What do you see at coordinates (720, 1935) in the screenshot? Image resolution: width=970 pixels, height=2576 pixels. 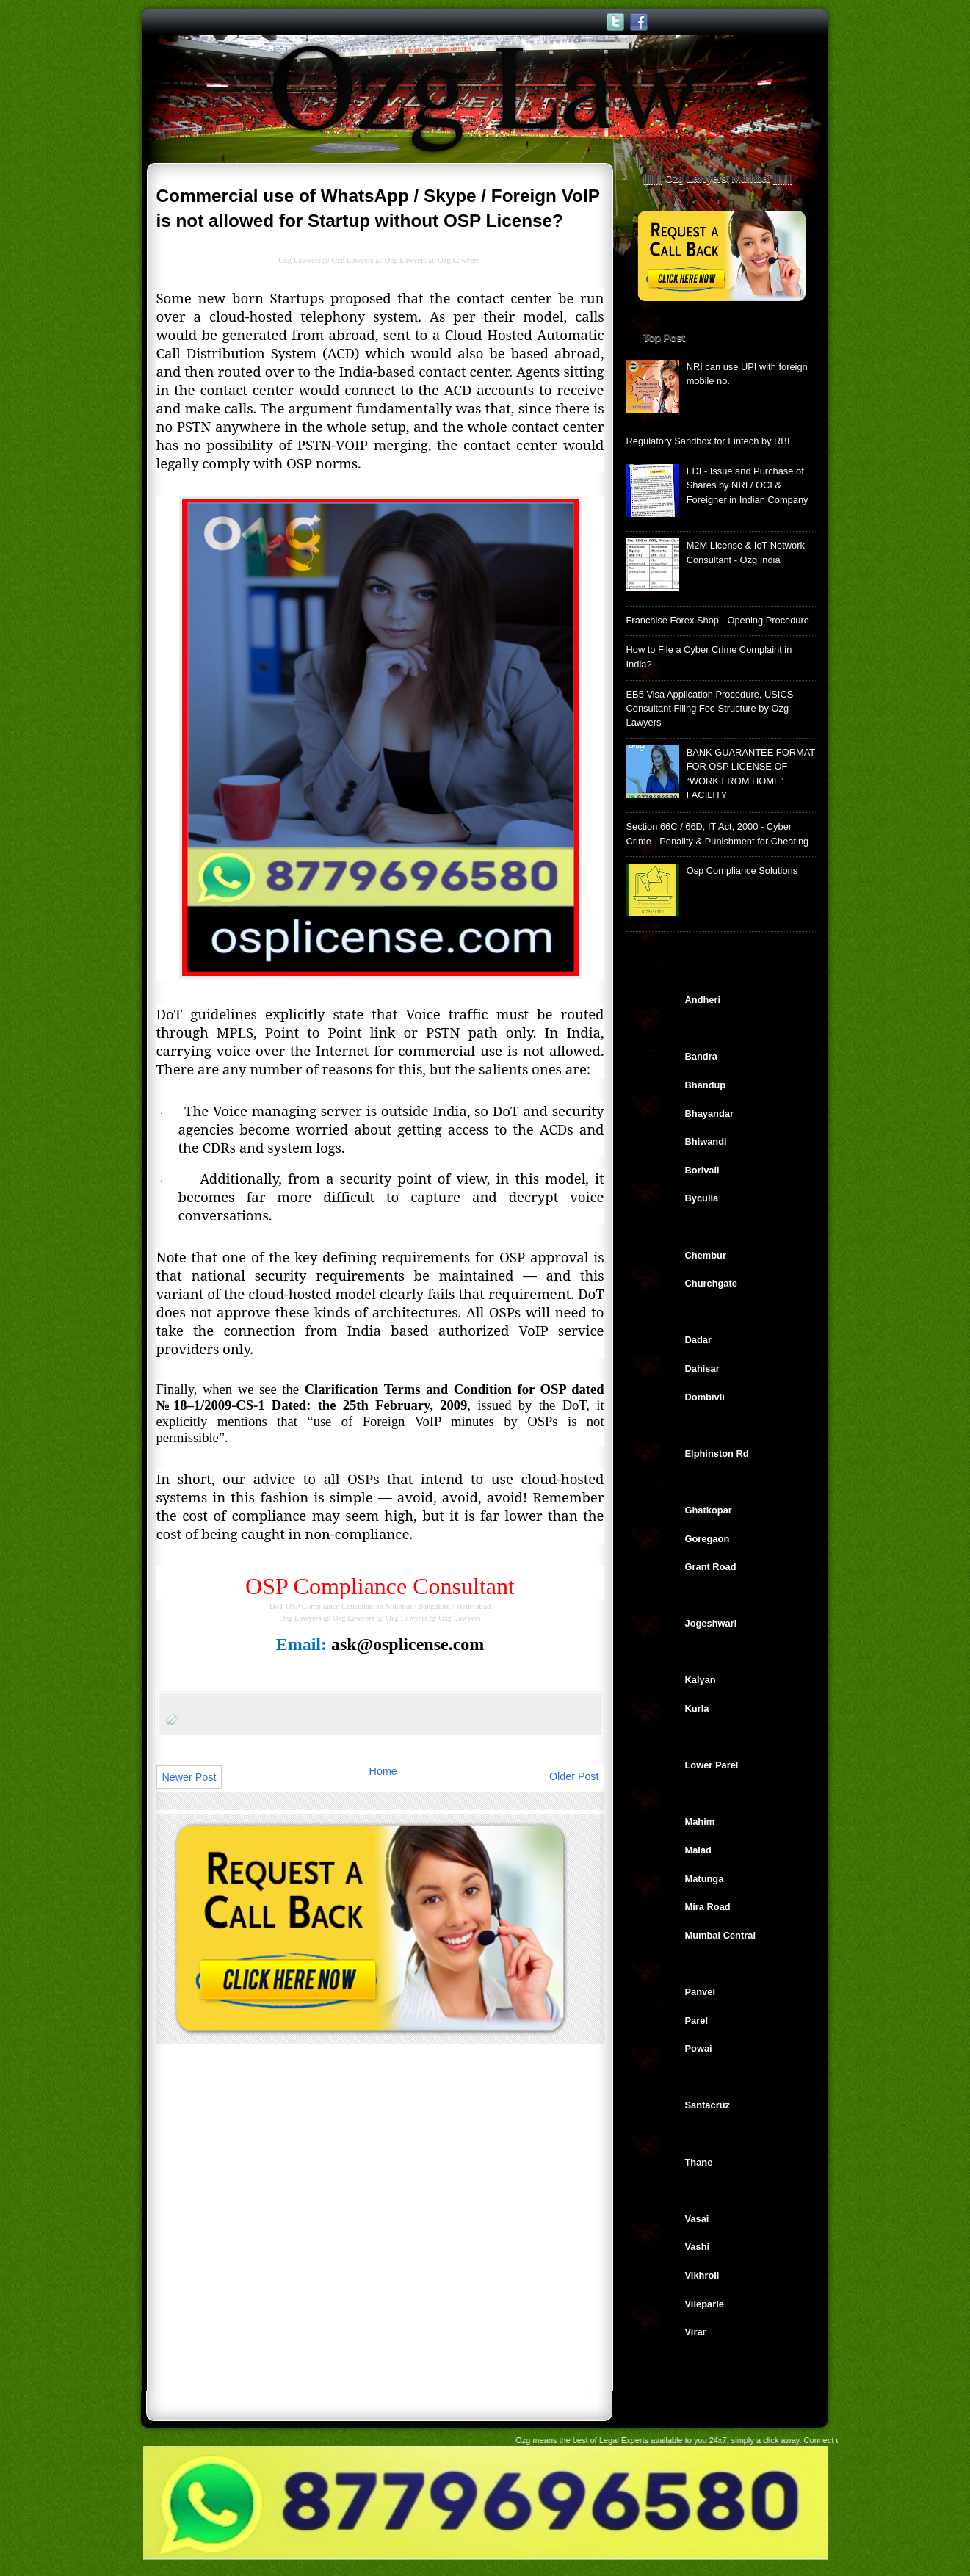 I see `Mumbai Central` at bounding box center [720, 1935].